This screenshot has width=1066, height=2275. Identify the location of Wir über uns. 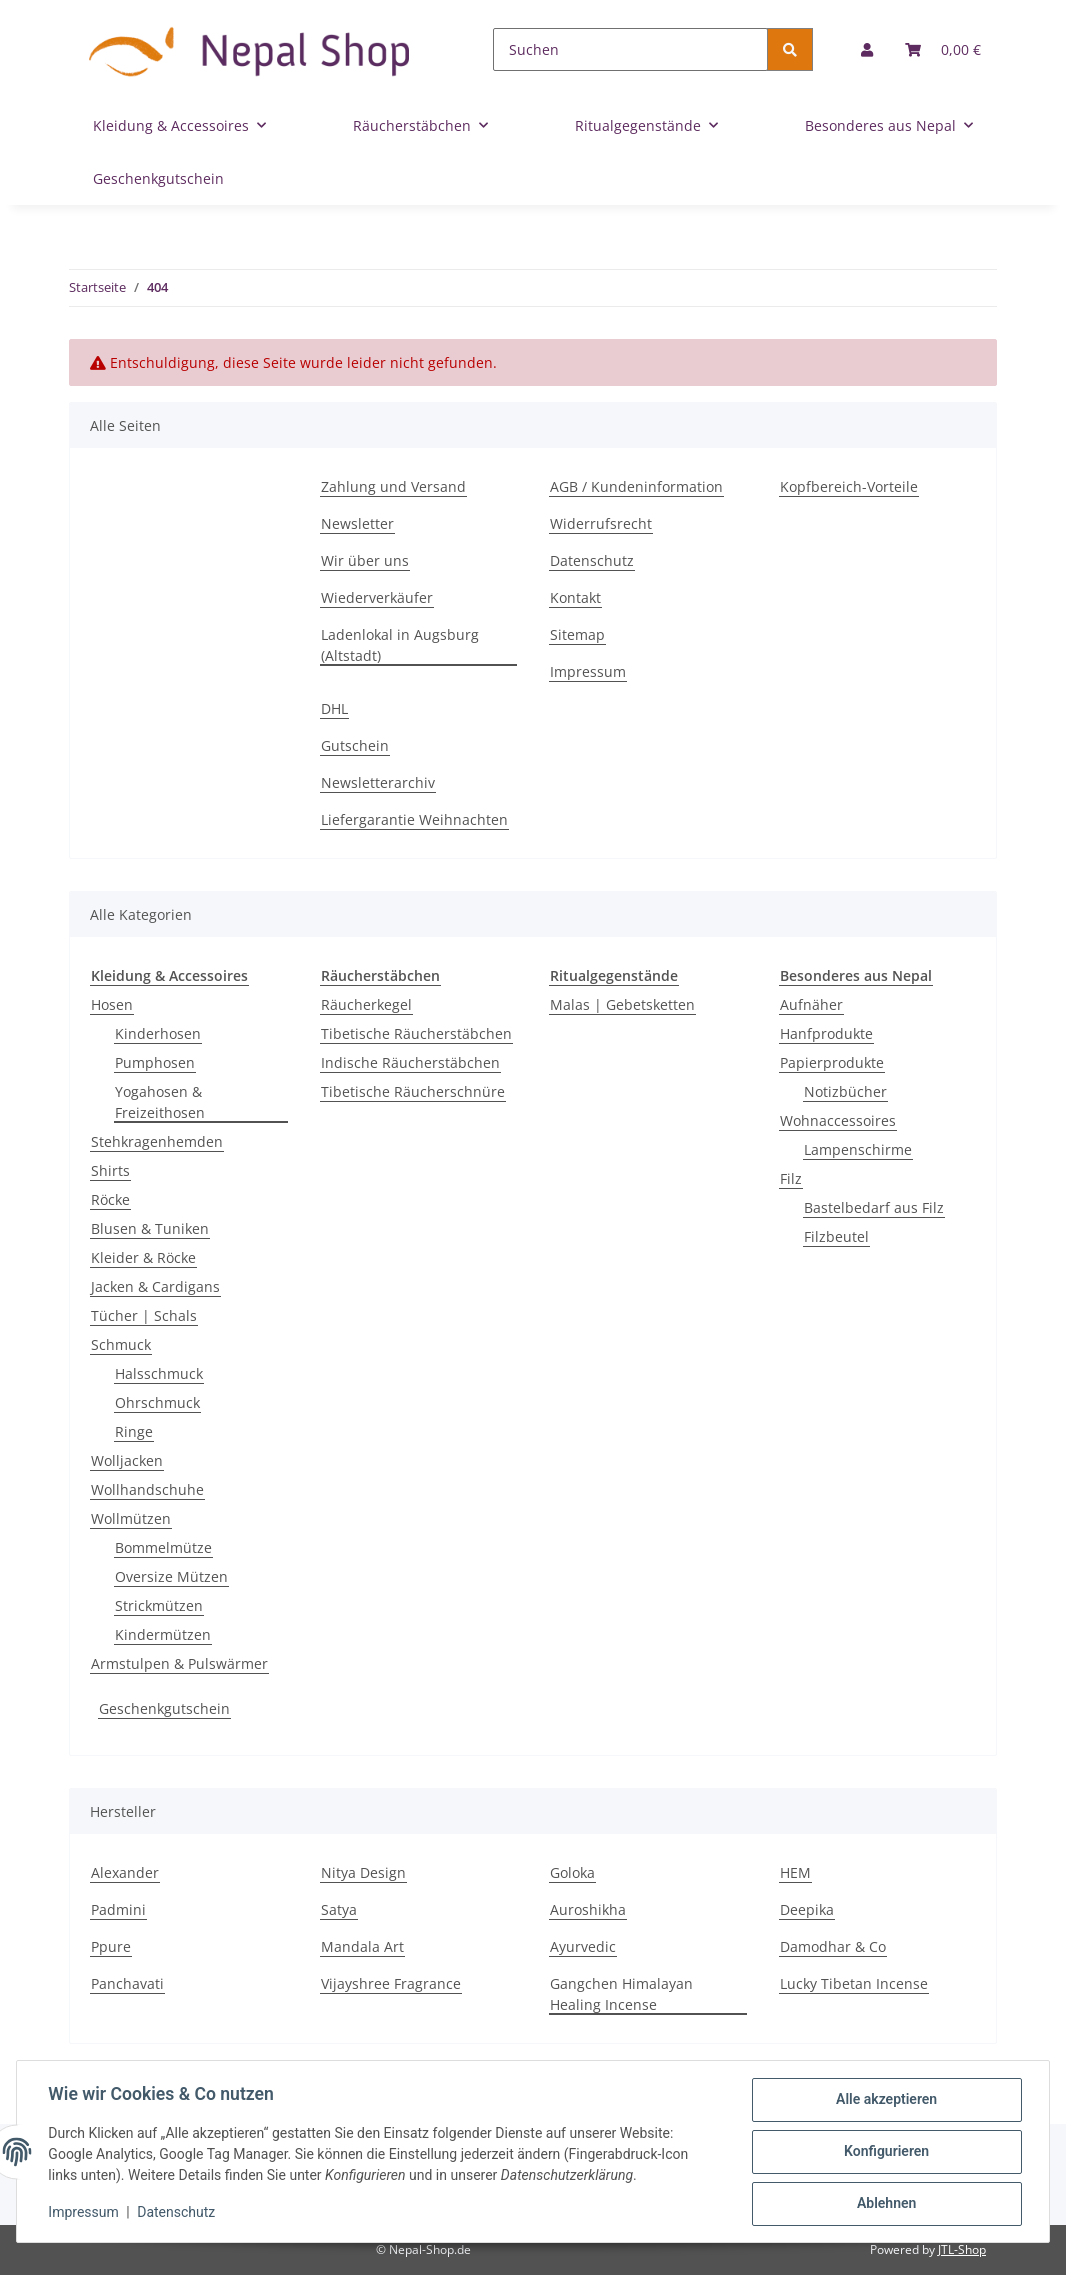
(365, 560).